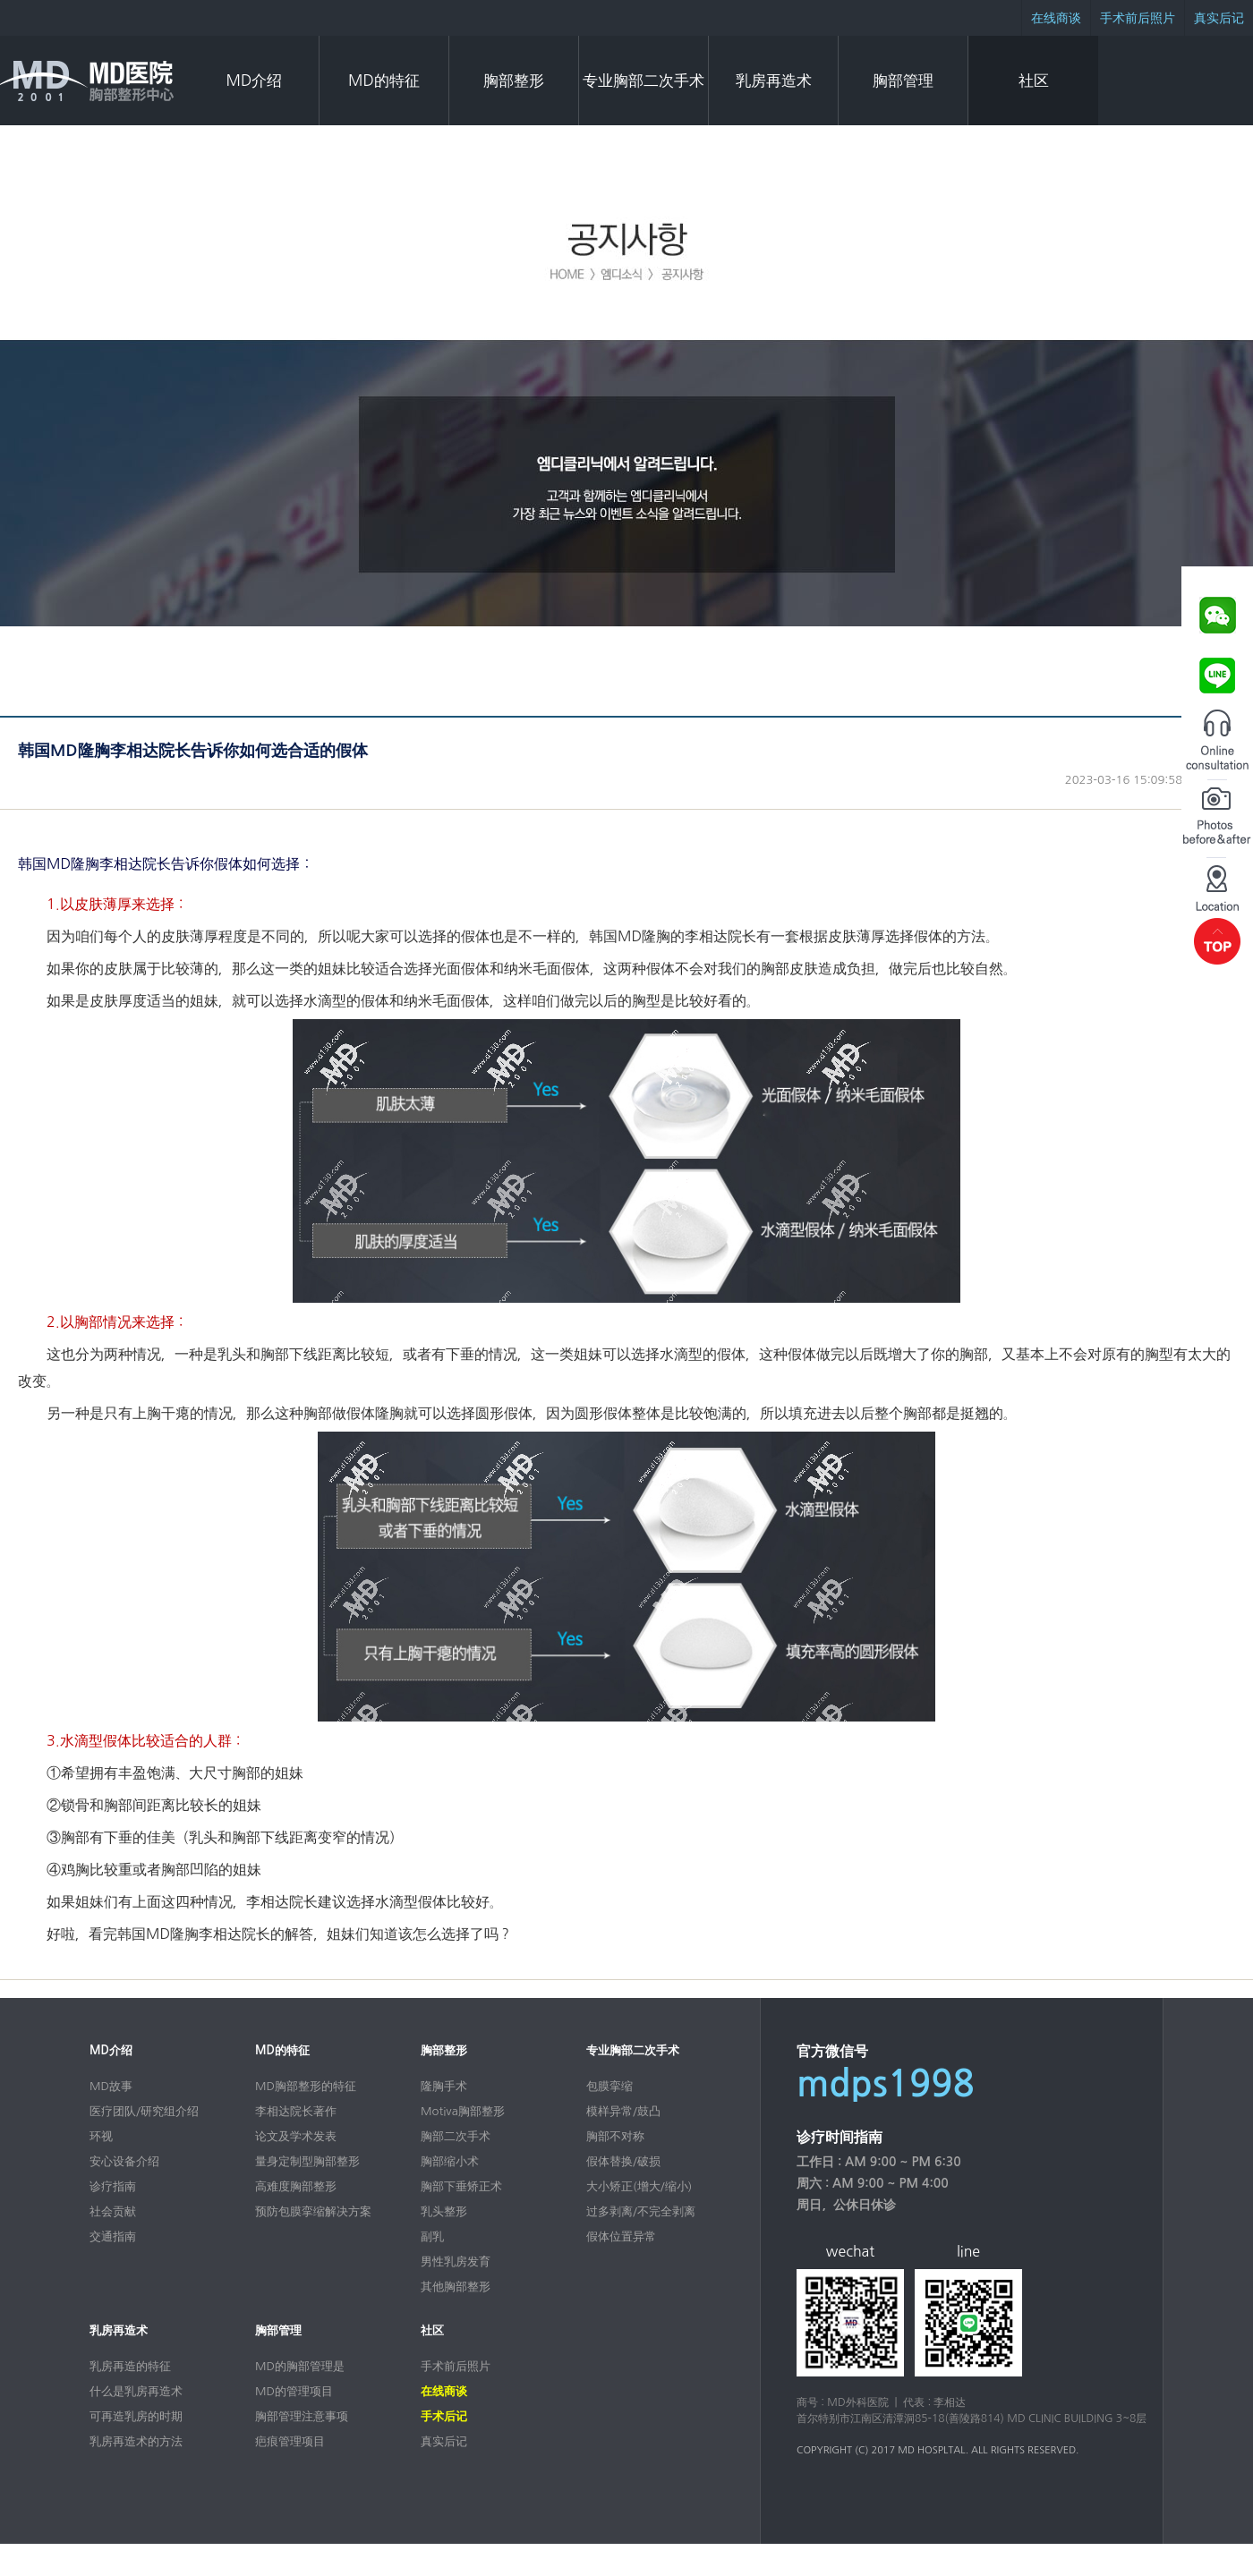 Image resolution: width=1253 pixels, height=2576 pixels. What do you see at coordinates (640, 2211) in the screenshot?
I see `过多剥离/不完全剥离` at bounding box center [640, 2211].